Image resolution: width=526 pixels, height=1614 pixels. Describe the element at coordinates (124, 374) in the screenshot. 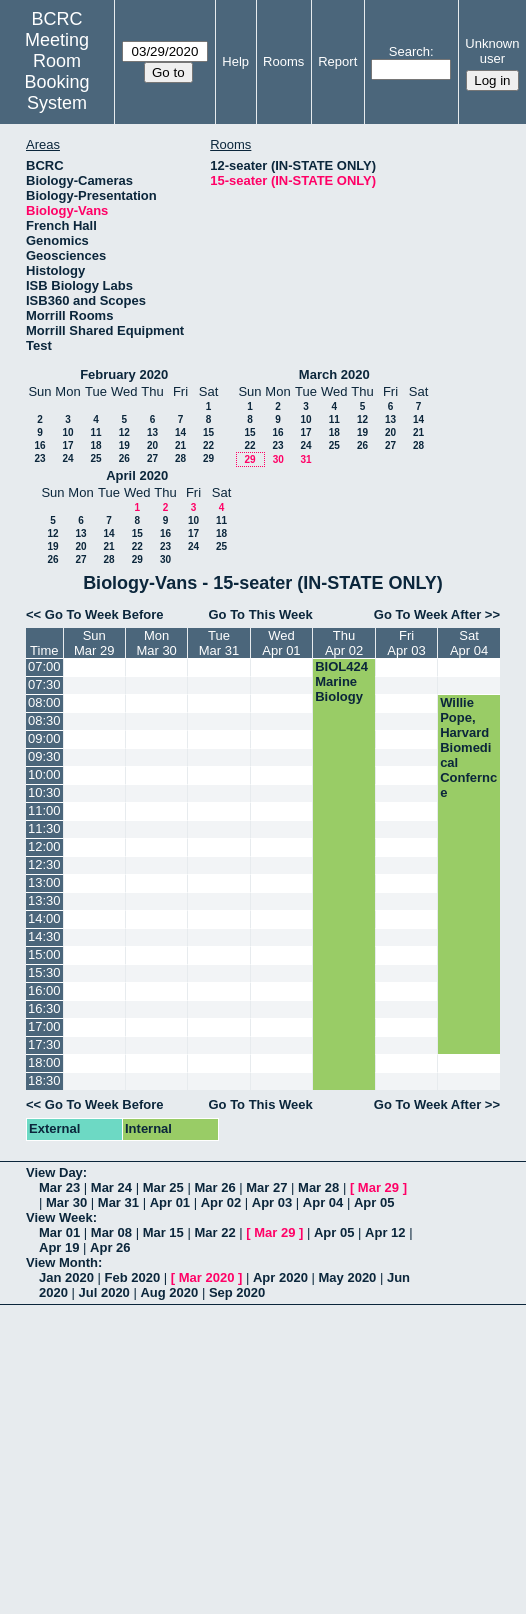

I see `February 2020` at that location.